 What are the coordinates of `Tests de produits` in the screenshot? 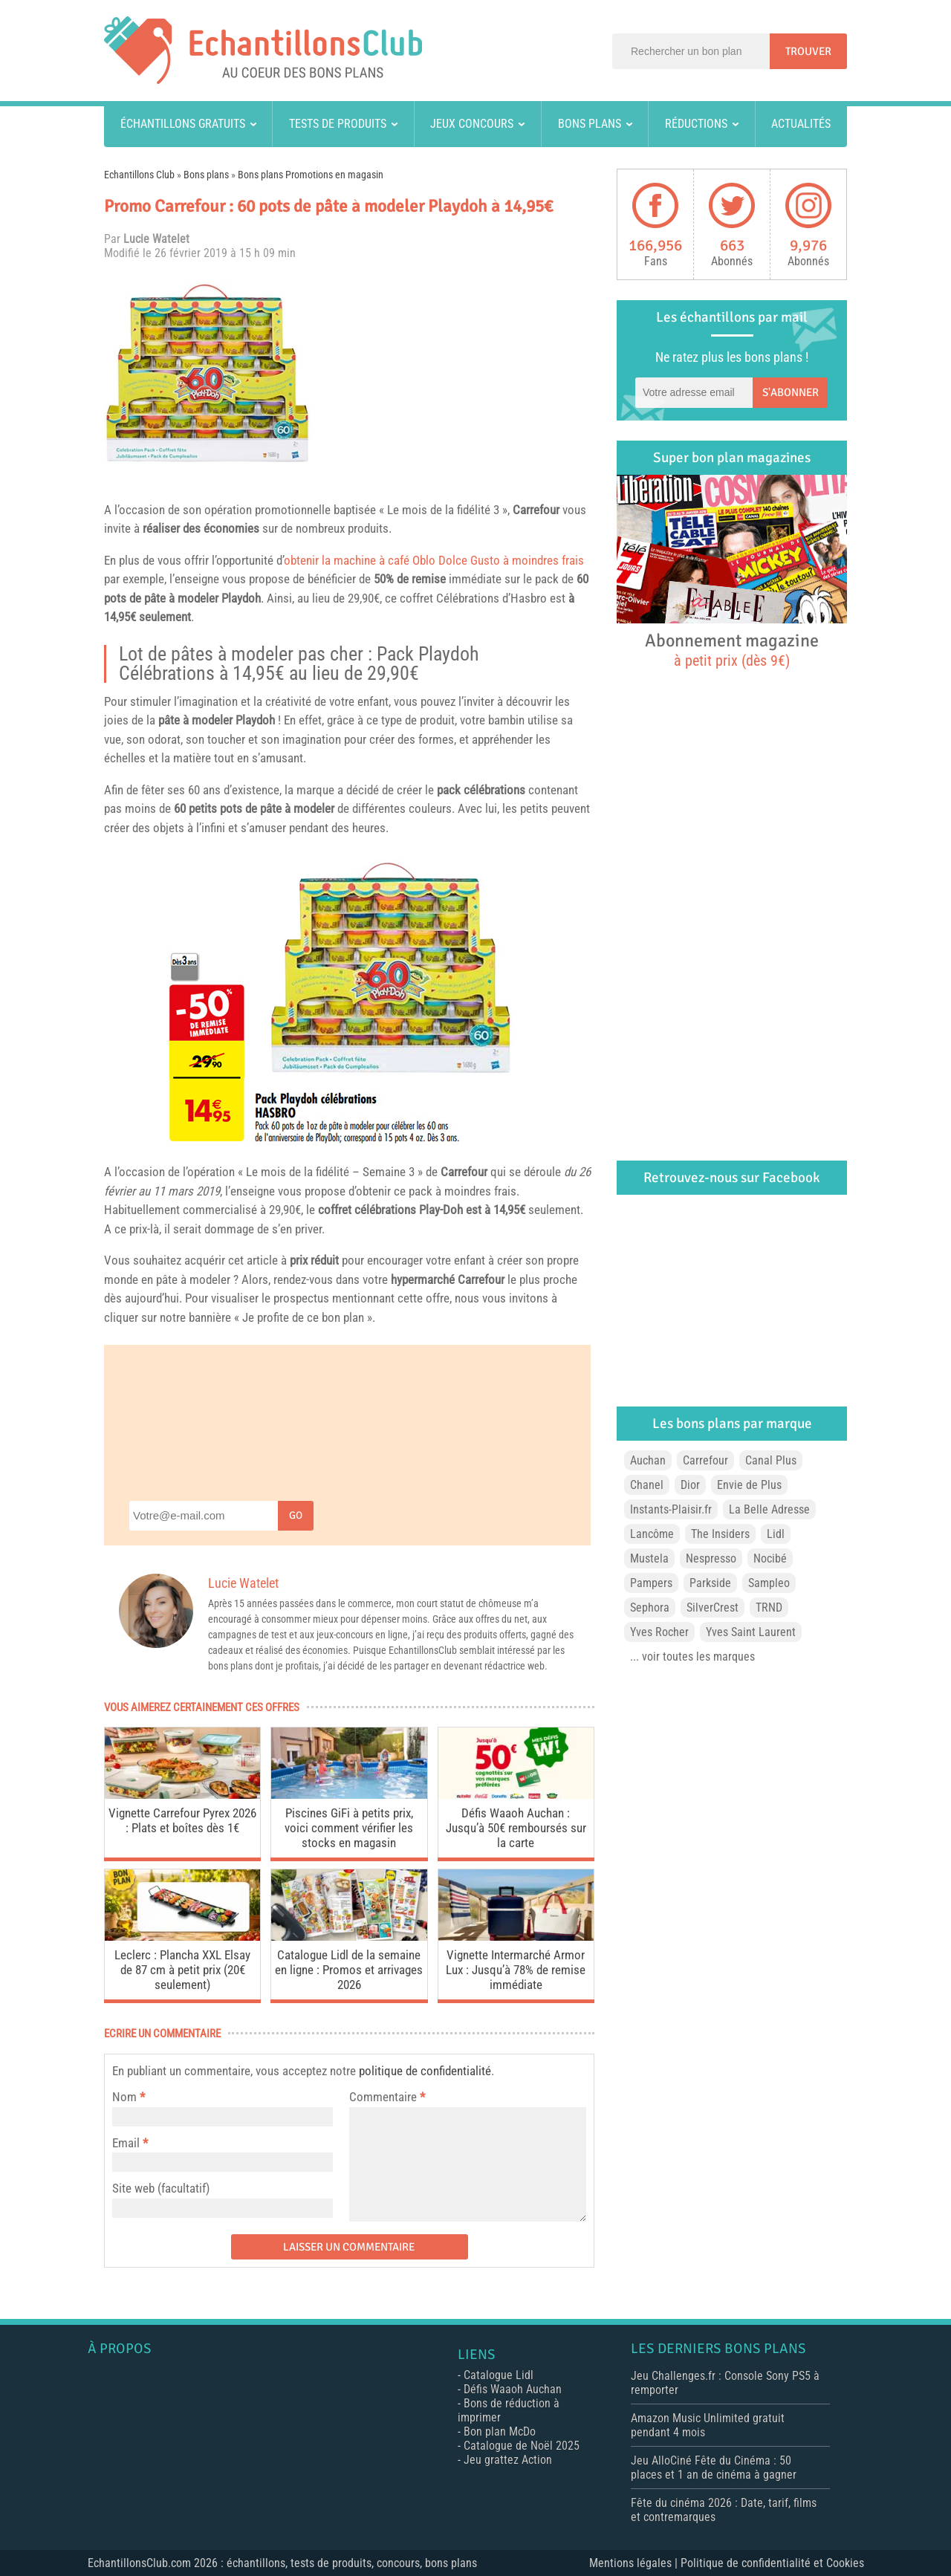 It's located at (337, 124).